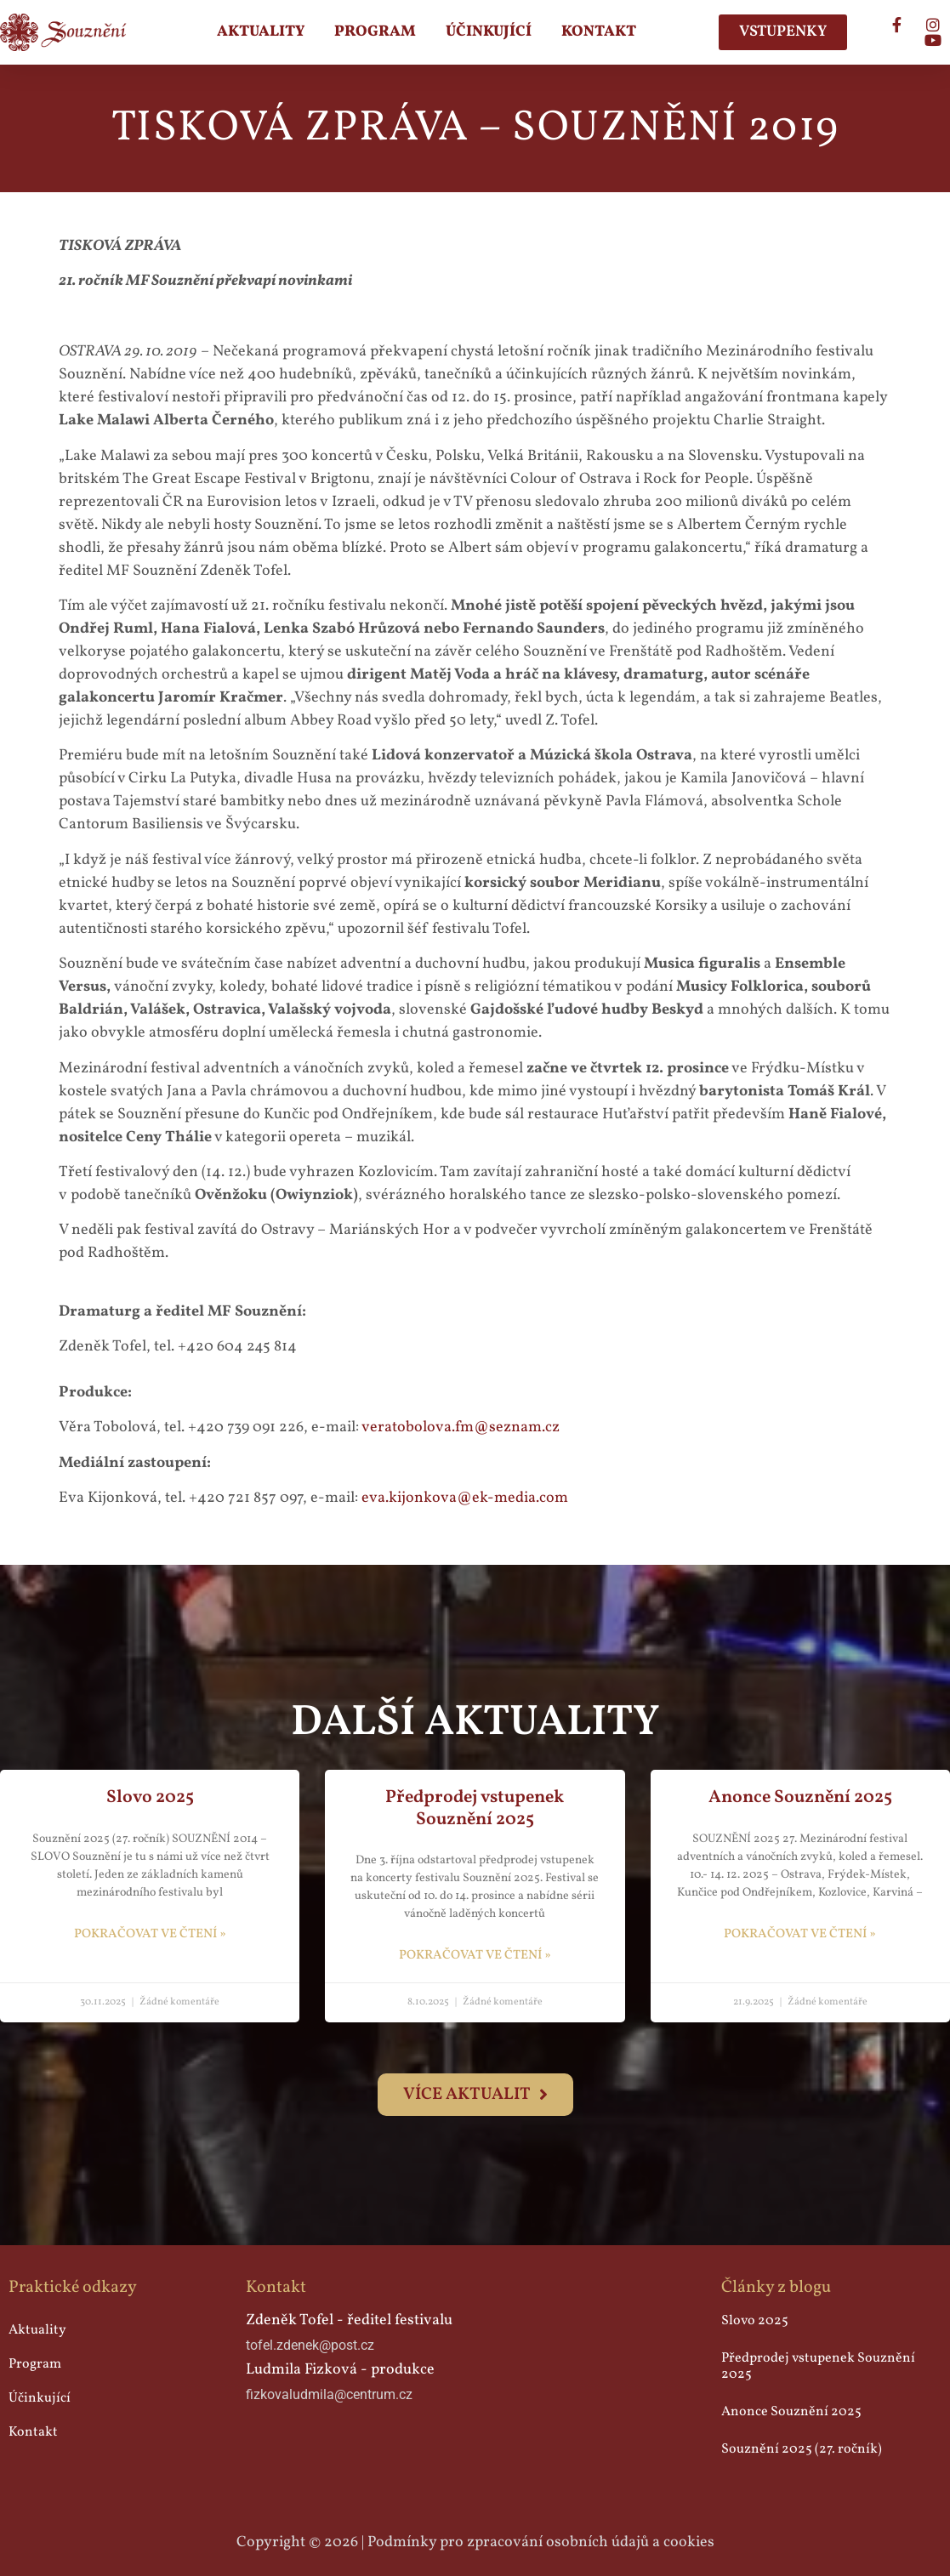 This screenshot has width=950, height=2576. I want to click on Předprodej vstupenek Souznění 2025, so click(474, 1808).